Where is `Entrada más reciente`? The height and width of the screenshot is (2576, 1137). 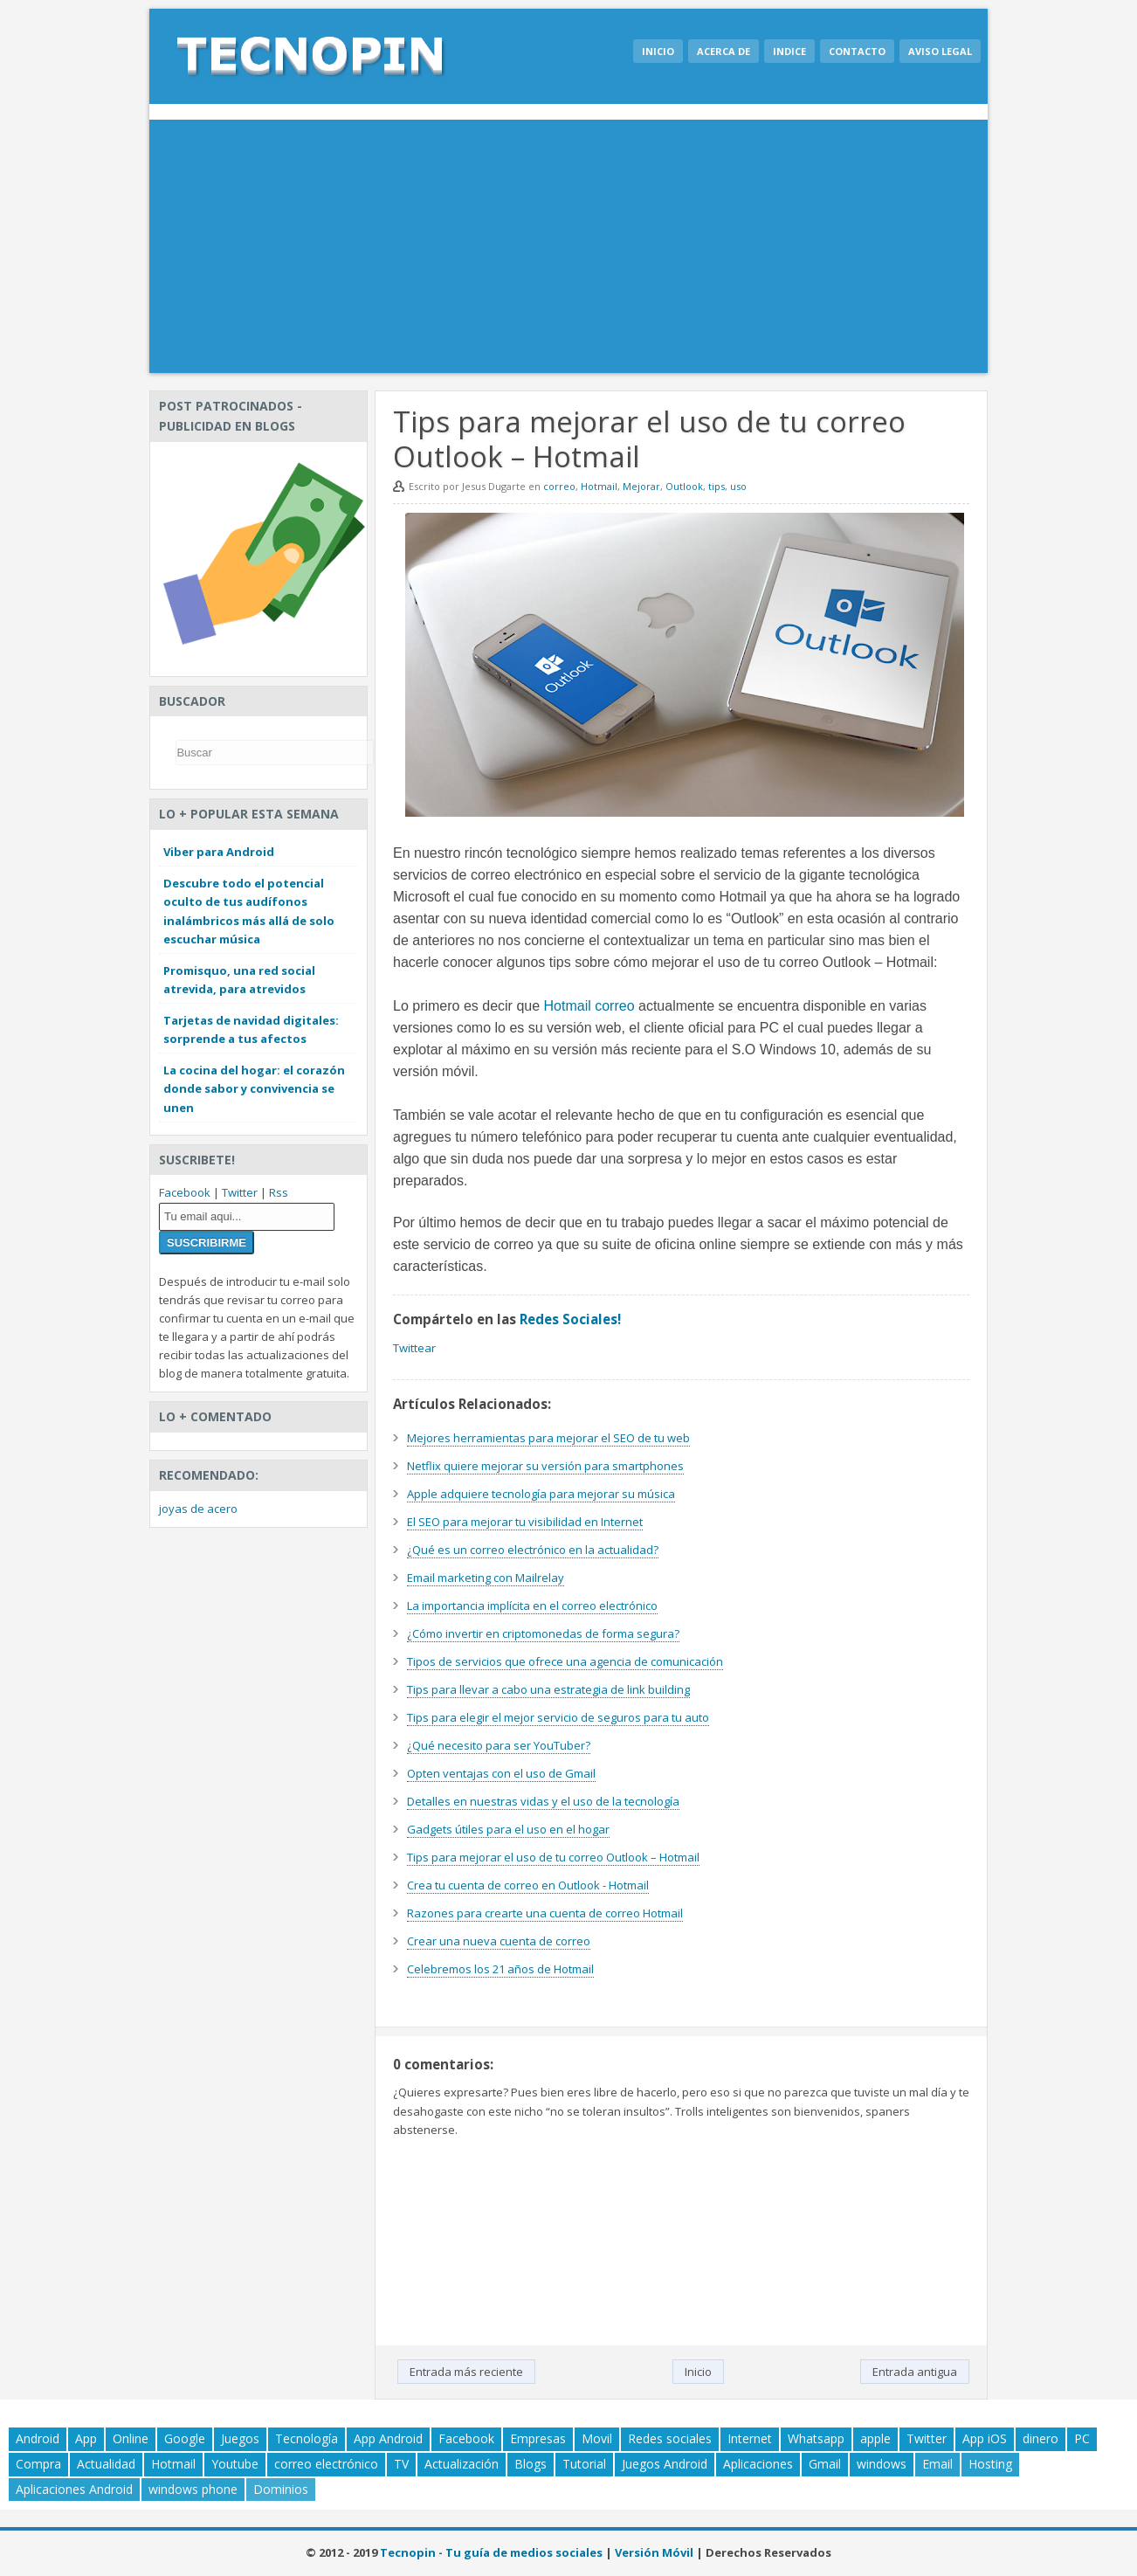 Entrada más reciente is located at coordinates (466, 2371).